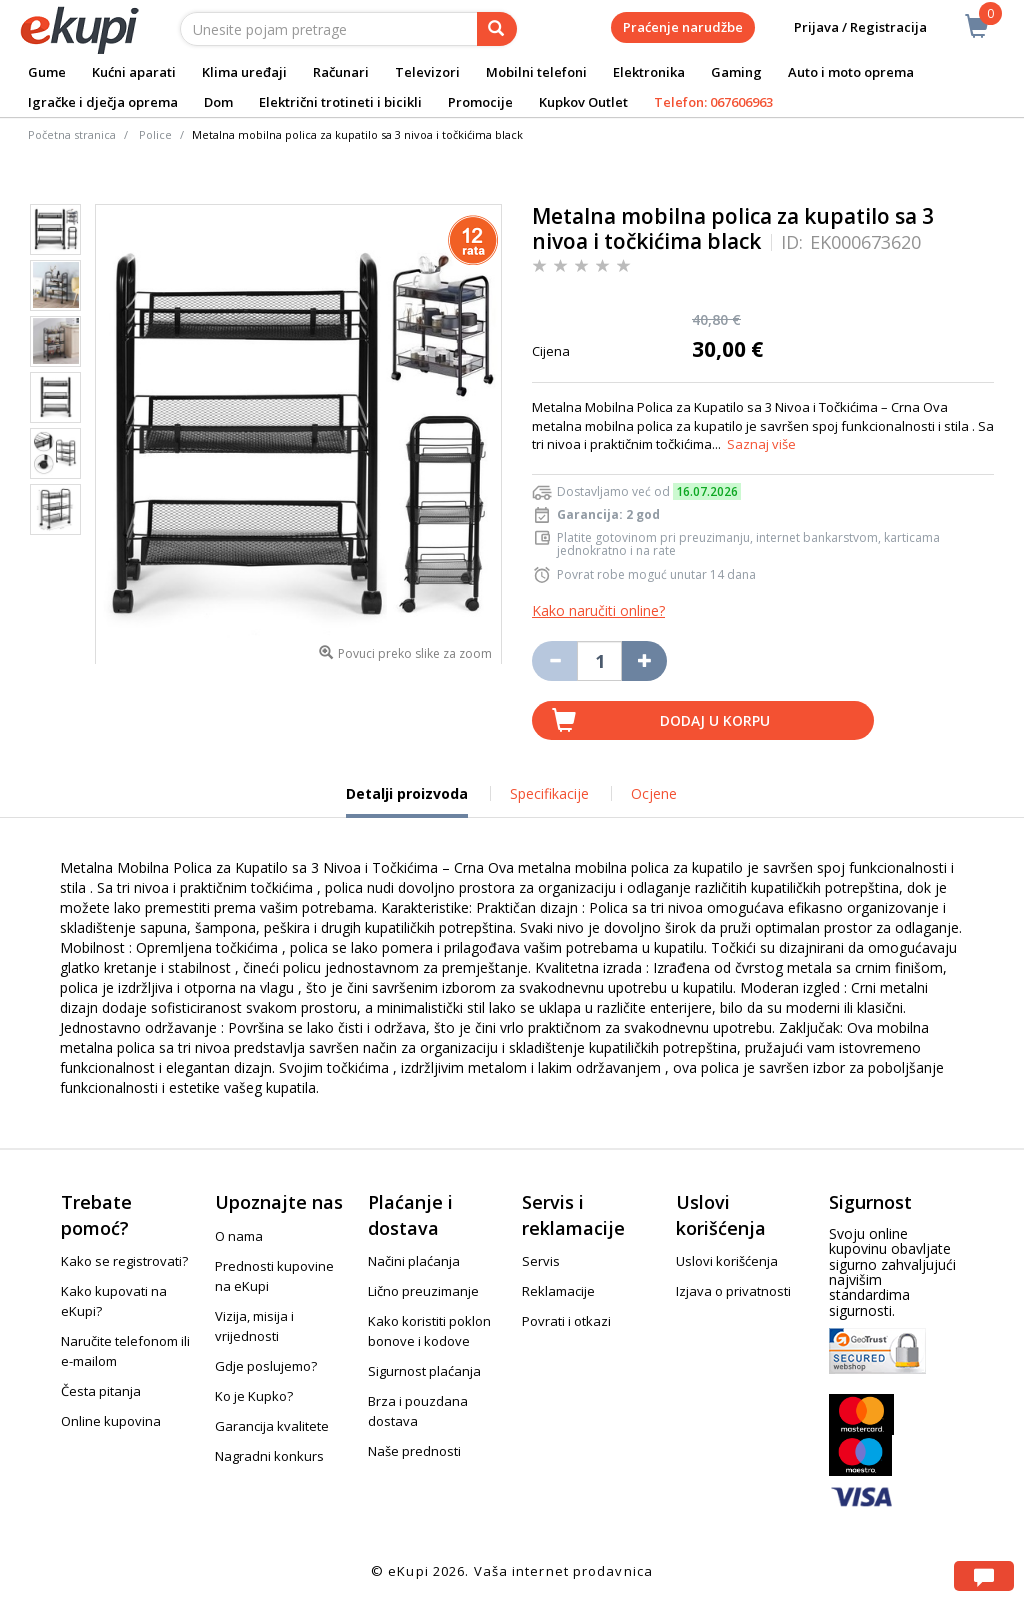  Describe the element at coordinates (340, 102) in the screenshot. I see `Električni trotineti i bicikli` at that location.